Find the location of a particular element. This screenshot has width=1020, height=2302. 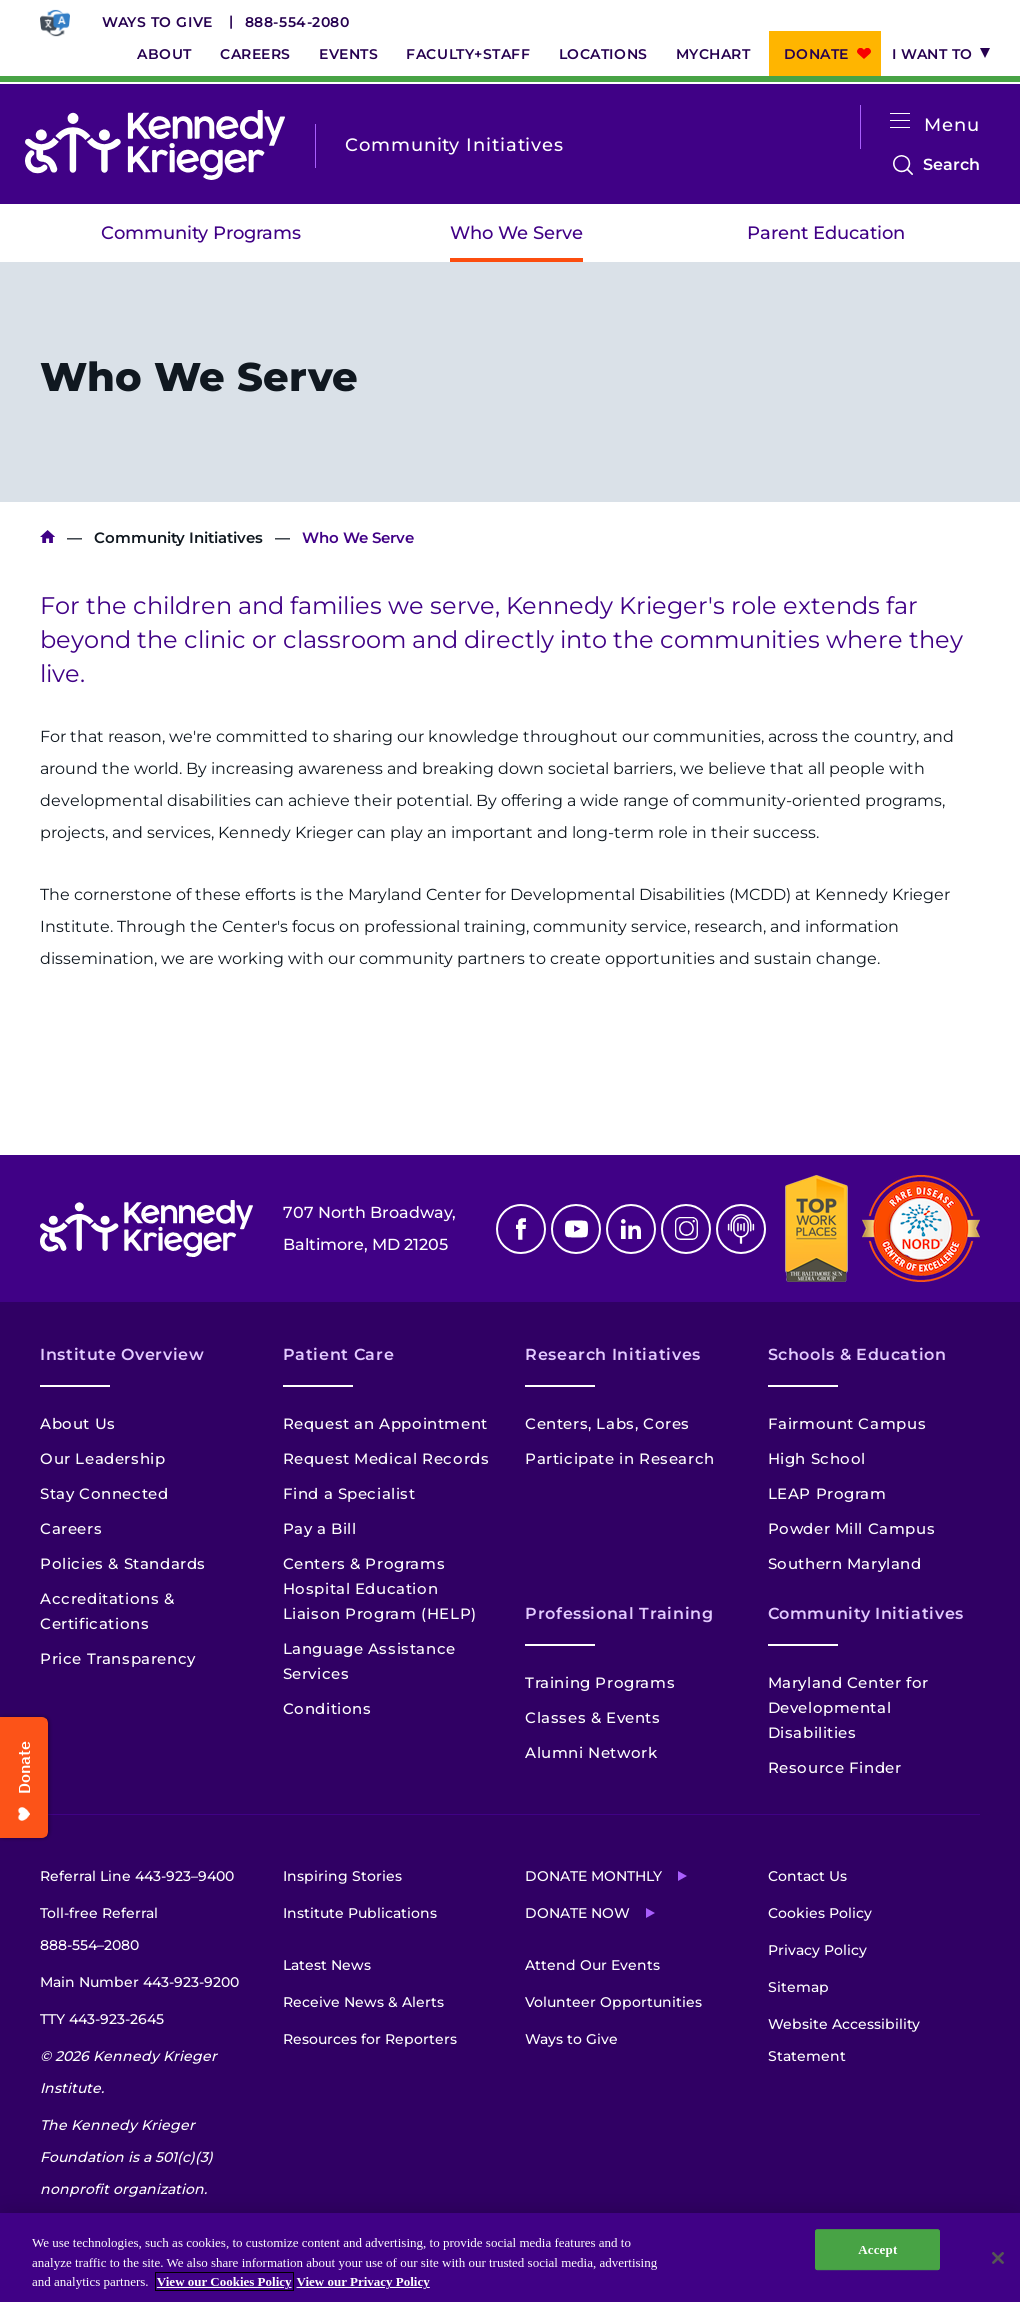

Institute Publications is located at coordinates (360, 1913).